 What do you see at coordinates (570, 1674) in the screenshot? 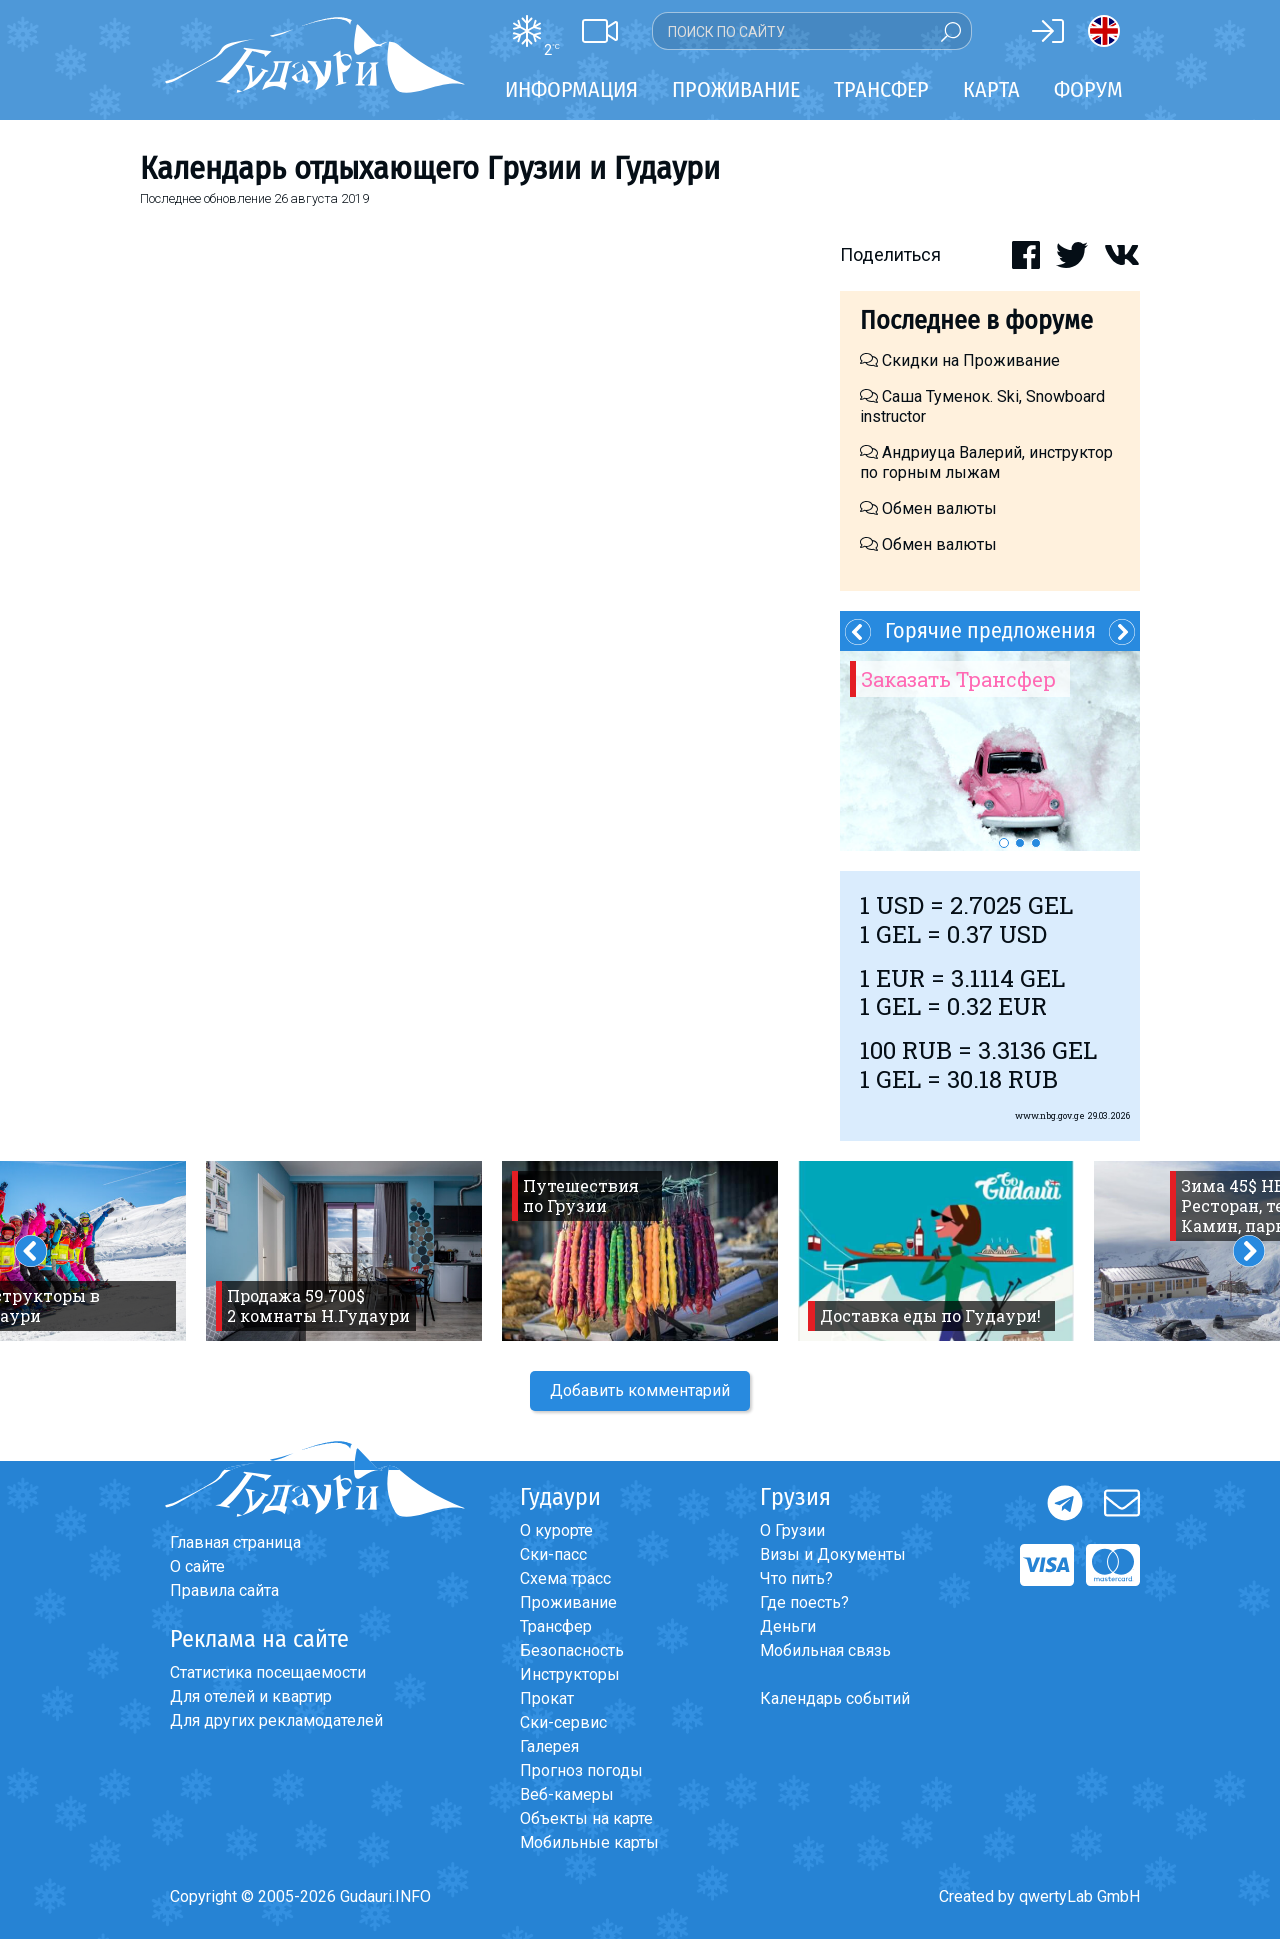
I see `Инструкторы` at bounding box center [570, 1674].